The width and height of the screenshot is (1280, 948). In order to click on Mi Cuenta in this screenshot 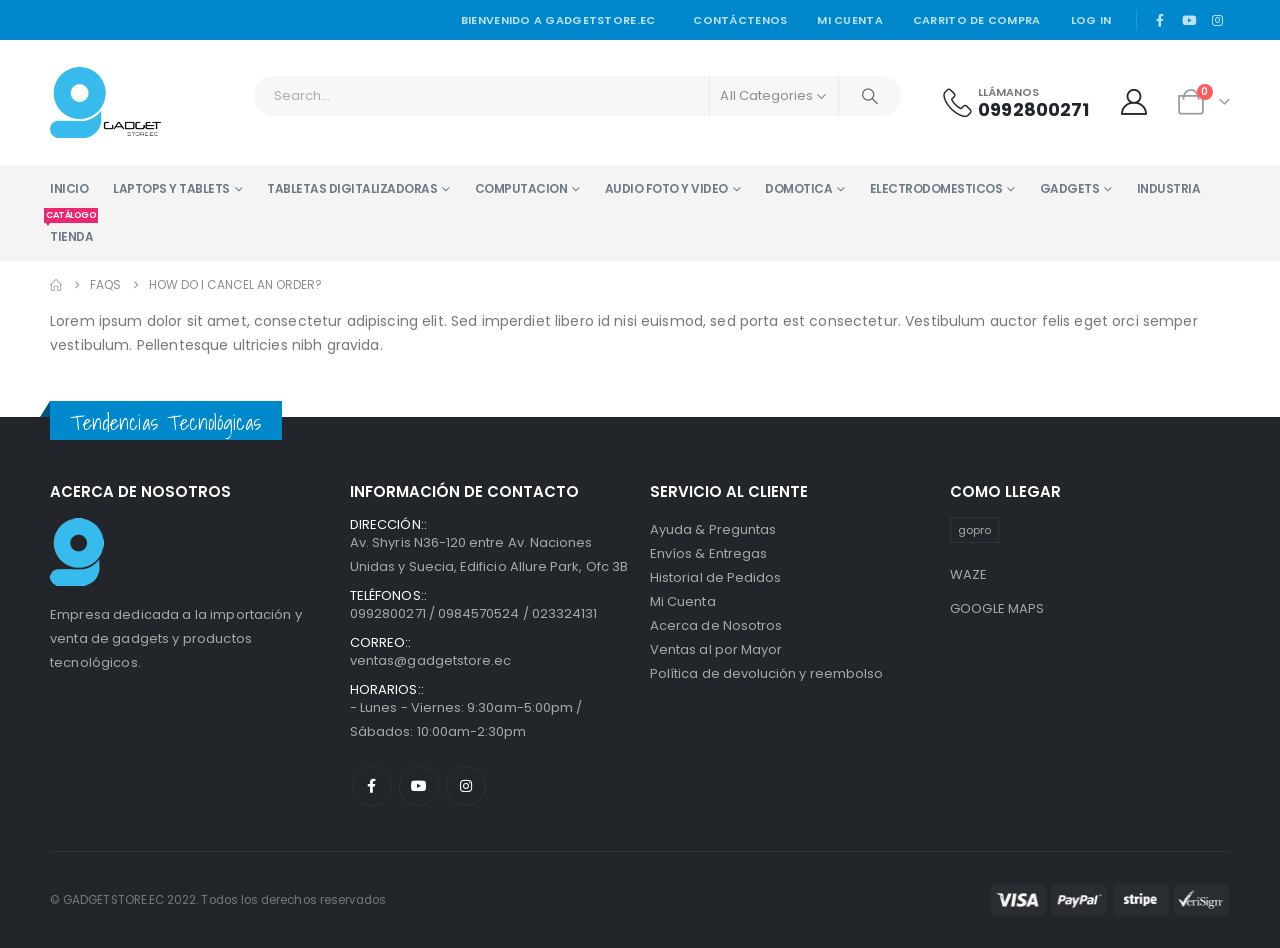, I will do `click(683, 601)`.